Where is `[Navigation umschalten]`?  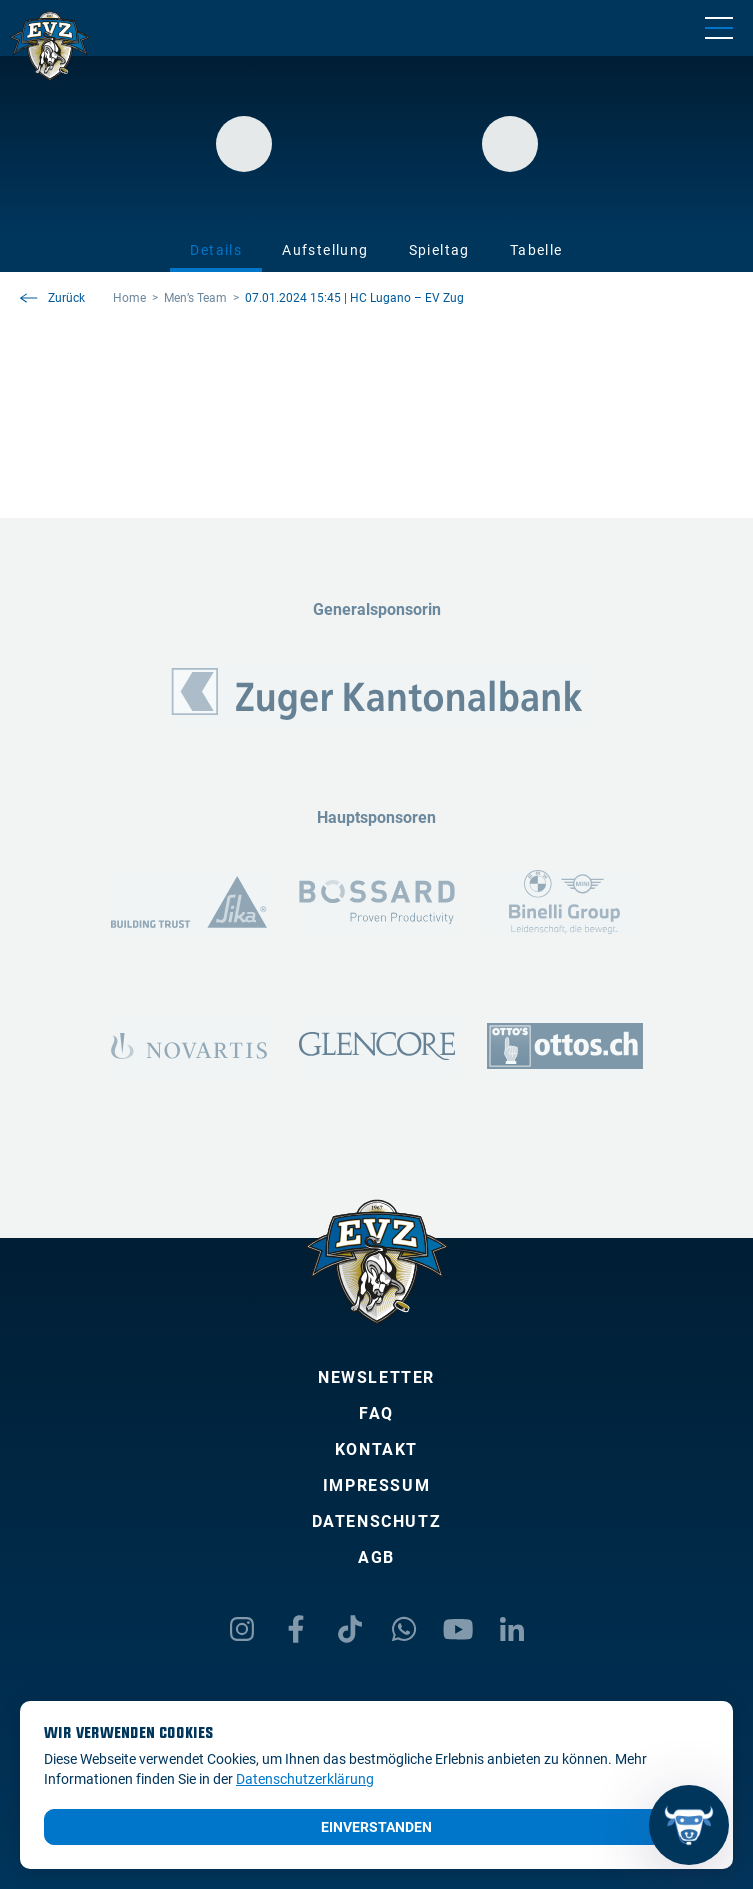
[Navigation umschalten] is located at coordinates (719, 28).